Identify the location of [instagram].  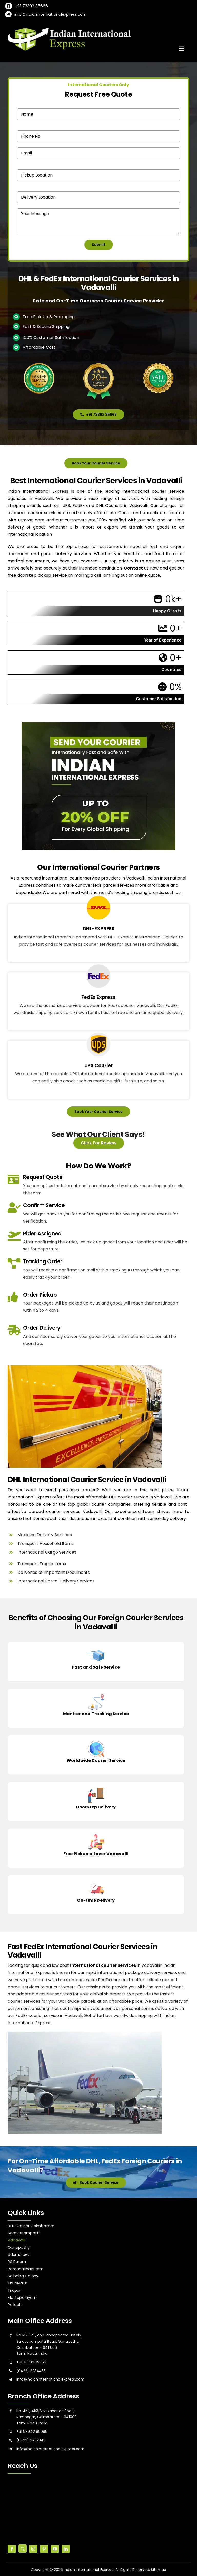
(33, 2548).